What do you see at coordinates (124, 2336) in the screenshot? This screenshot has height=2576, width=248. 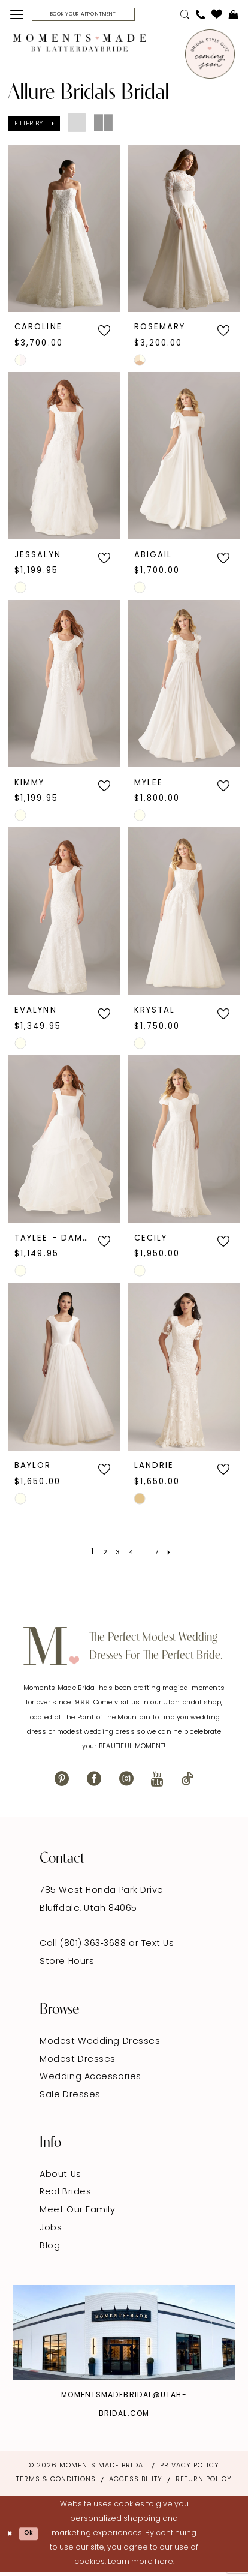 I see `[Explore Instagram - Opens in new tab]` at bounding box center [124, 2336].